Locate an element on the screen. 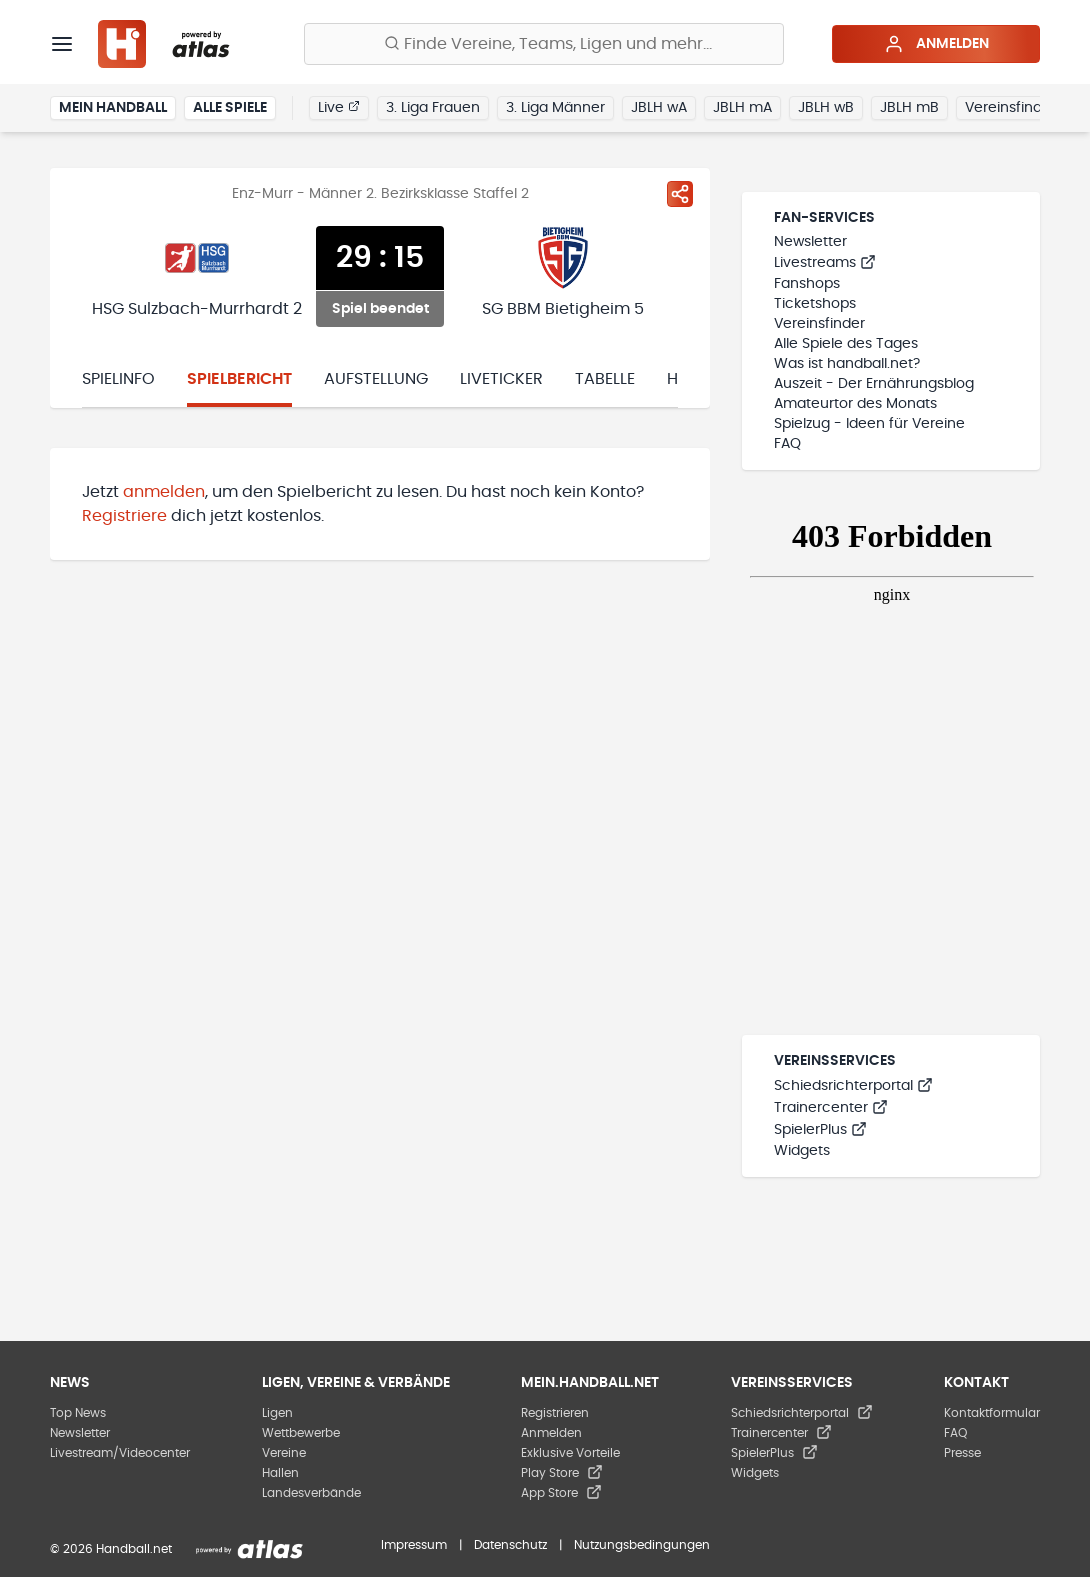  Fanshops is located at coordinates (807, 284).